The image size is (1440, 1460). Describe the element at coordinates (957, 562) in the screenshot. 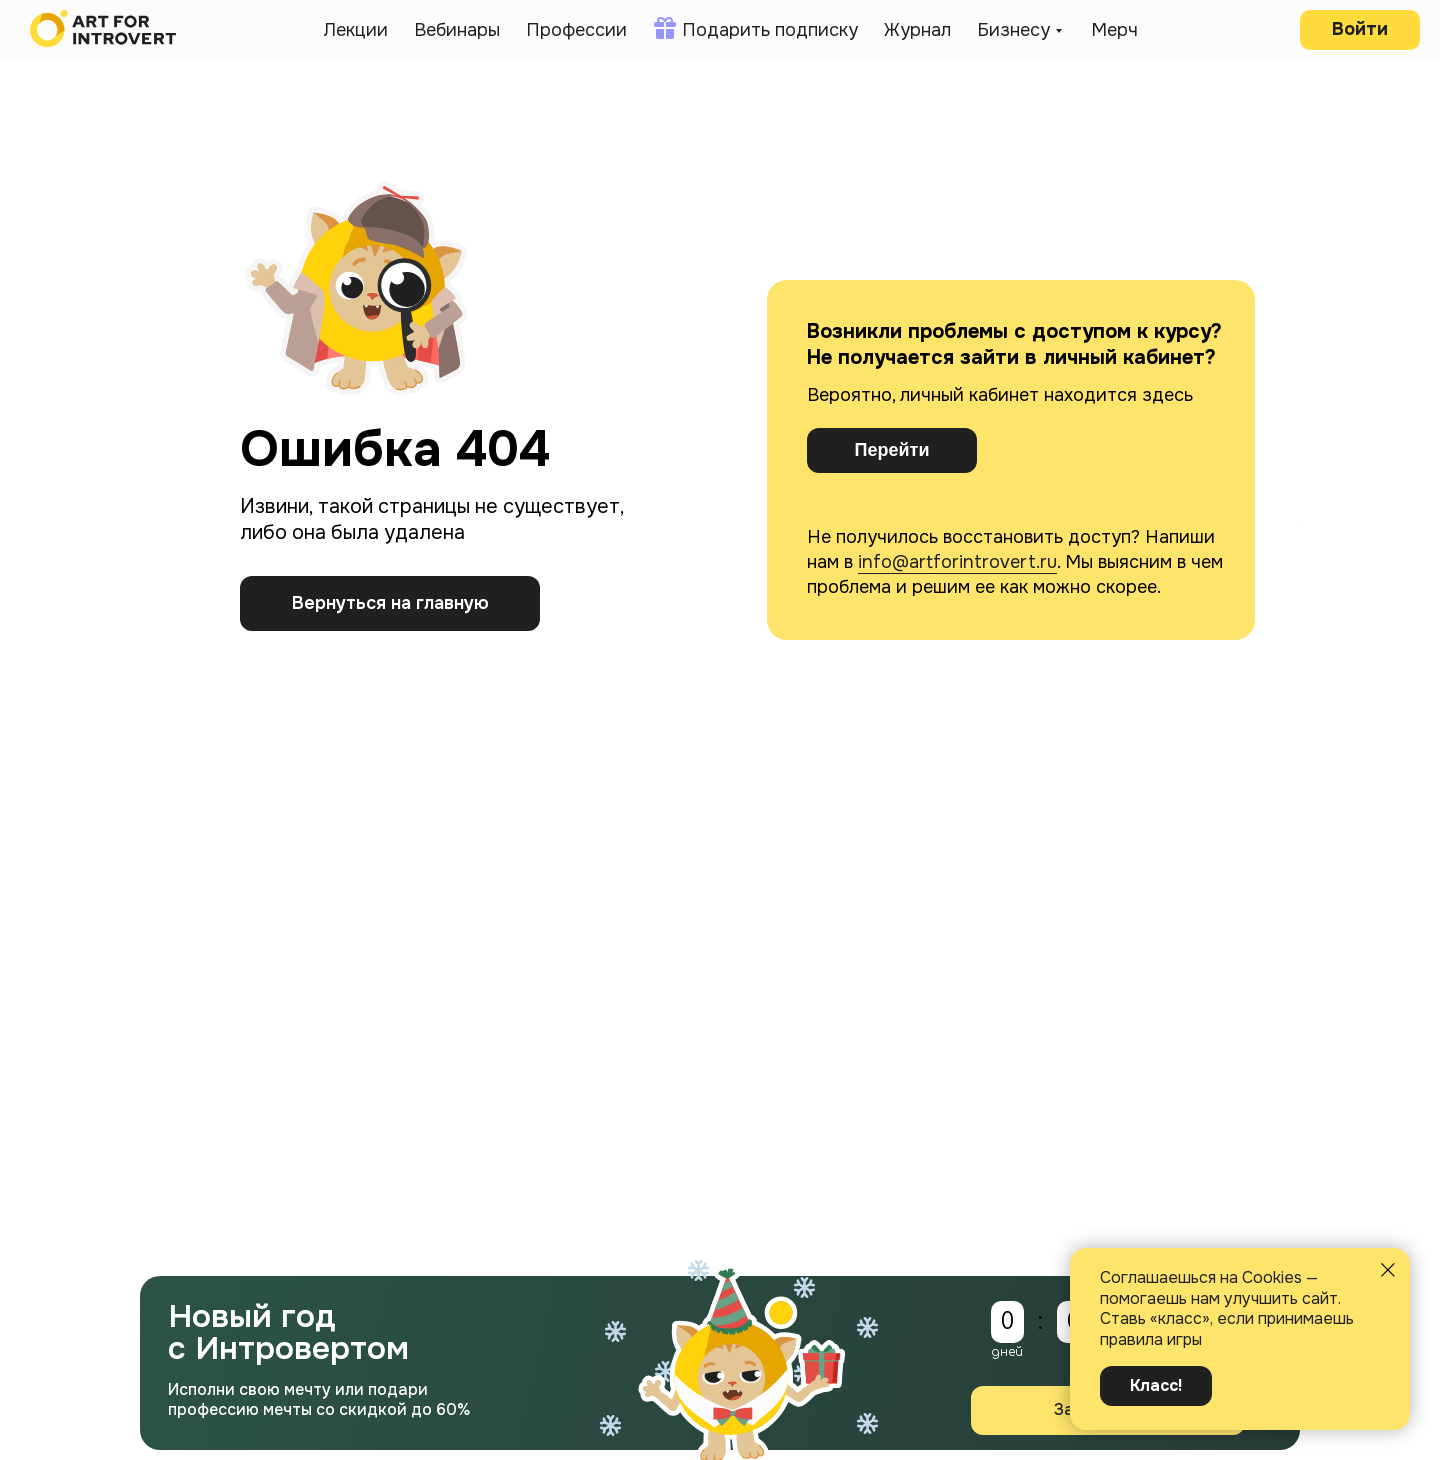

I see `info@artforintrovert.ru` at that location.